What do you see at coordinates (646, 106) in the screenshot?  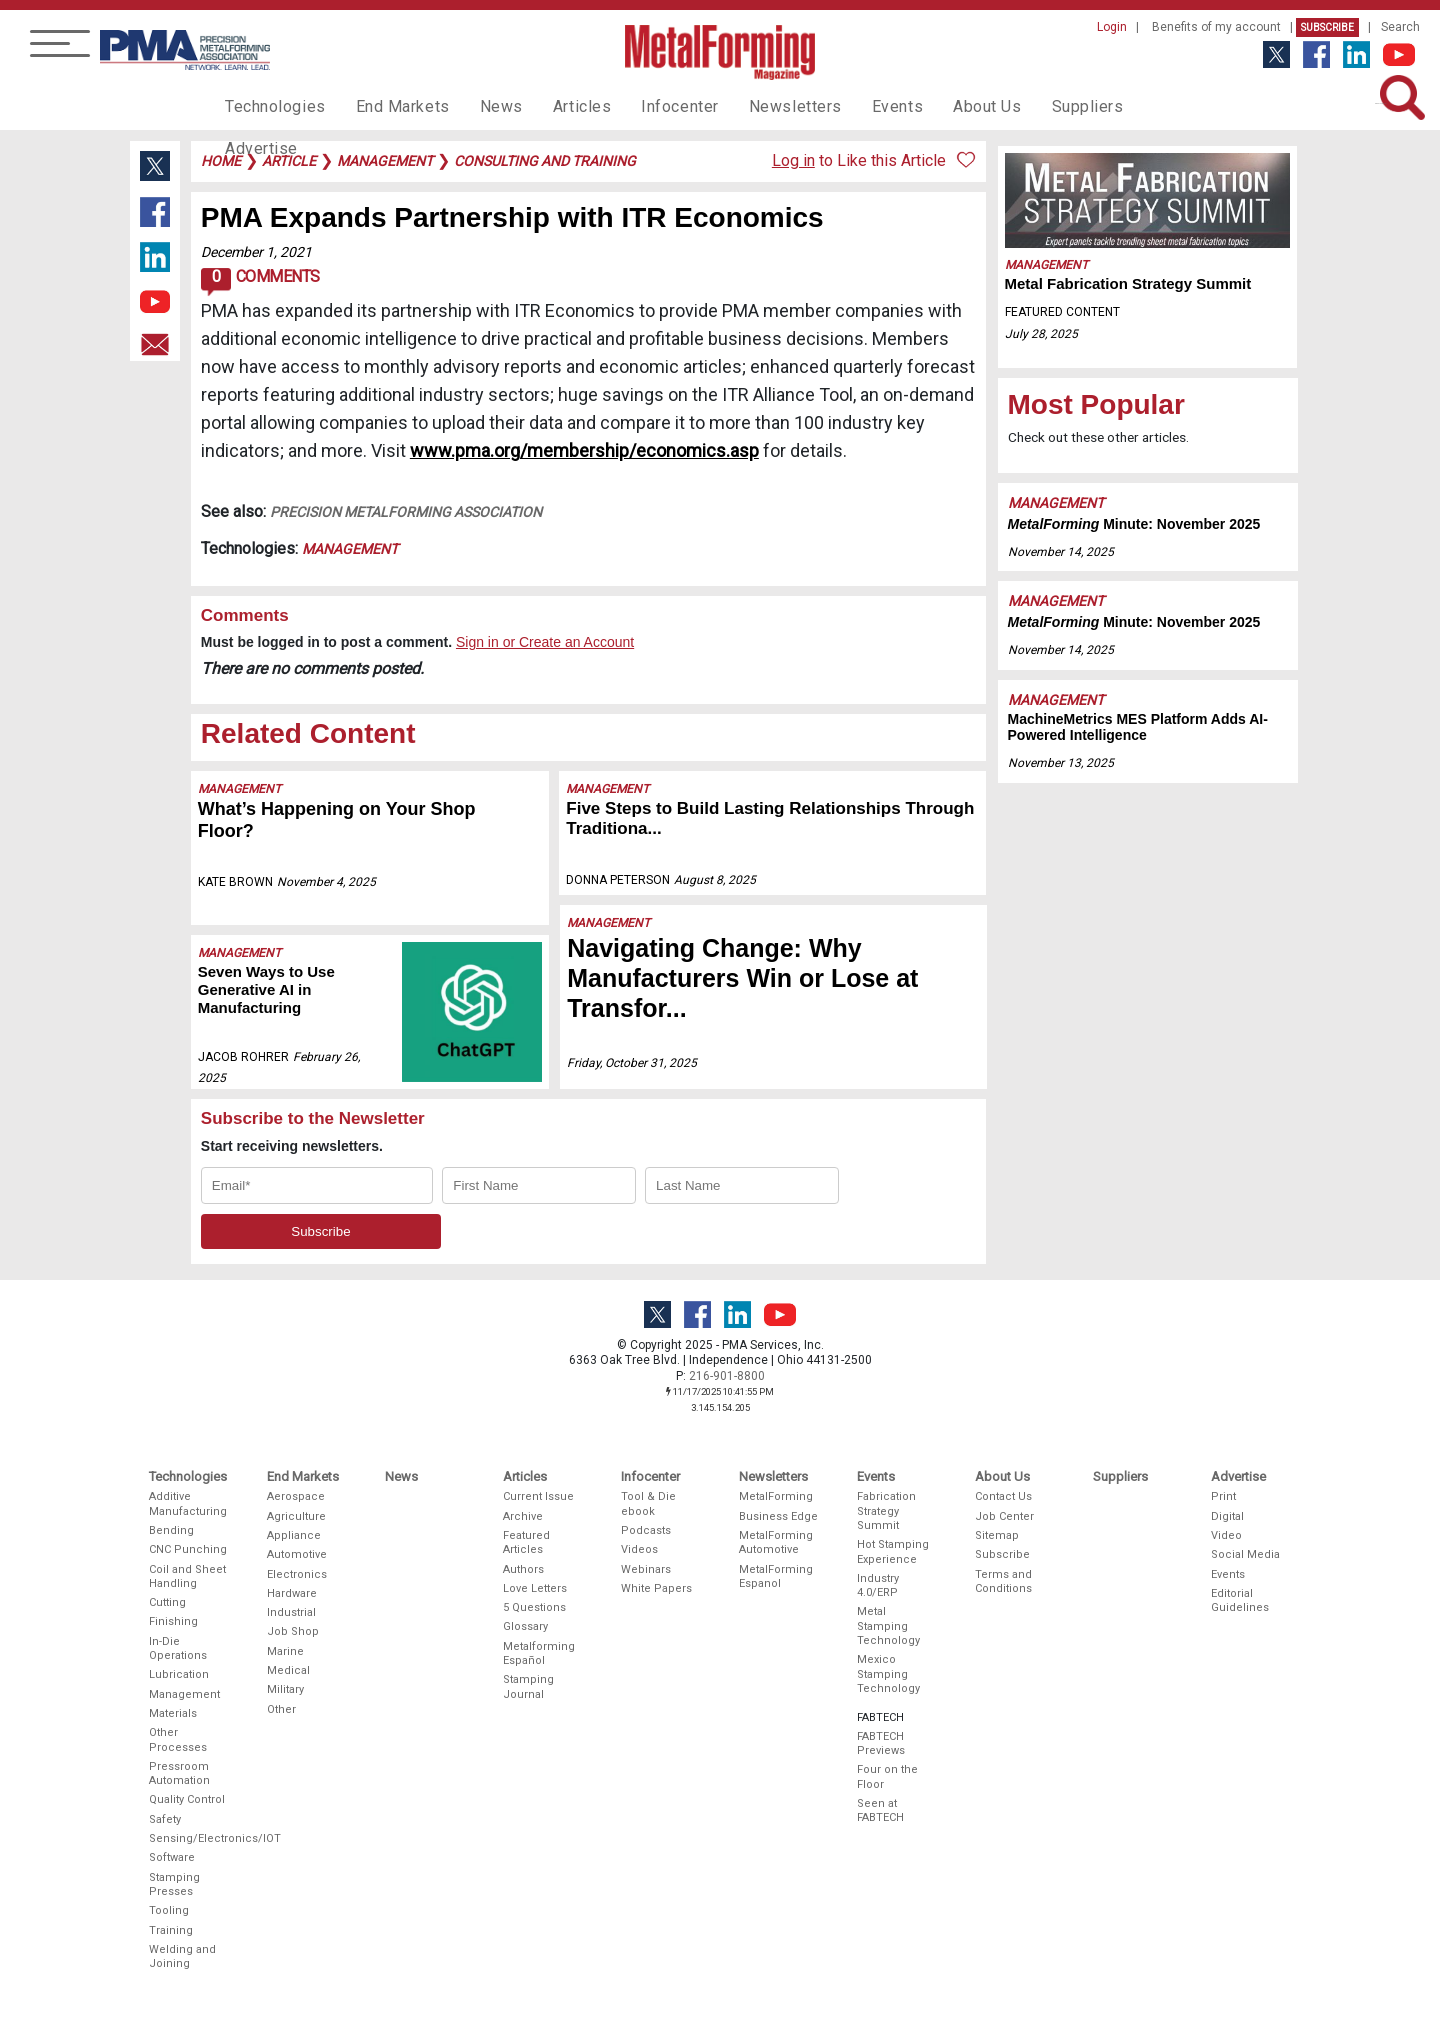 I see `Infocenter` at bounding box center [646, 106].